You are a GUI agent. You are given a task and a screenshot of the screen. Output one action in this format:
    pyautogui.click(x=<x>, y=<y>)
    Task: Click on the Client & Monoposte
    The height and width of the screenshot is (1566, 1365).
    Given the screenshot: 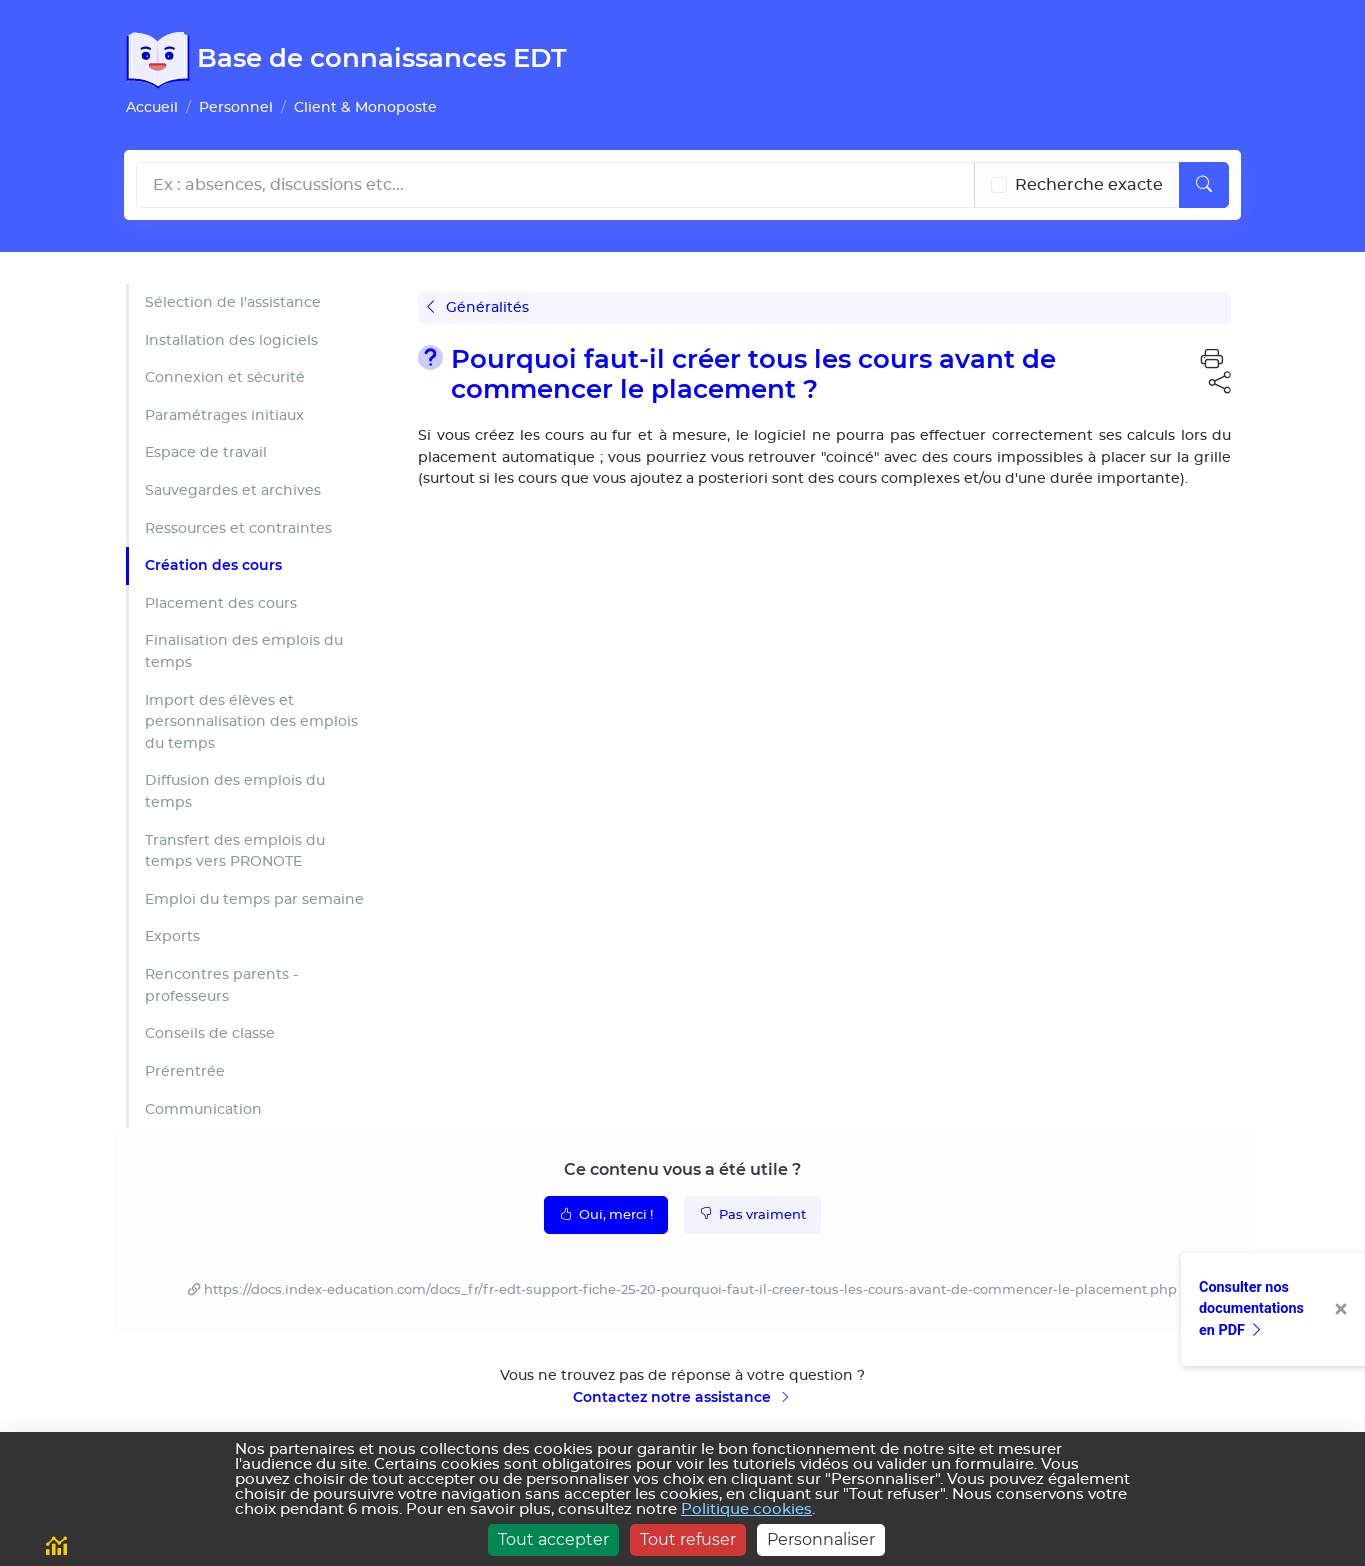 What is the action you would take?
    pyautogui.click(x=365, y=107)
    